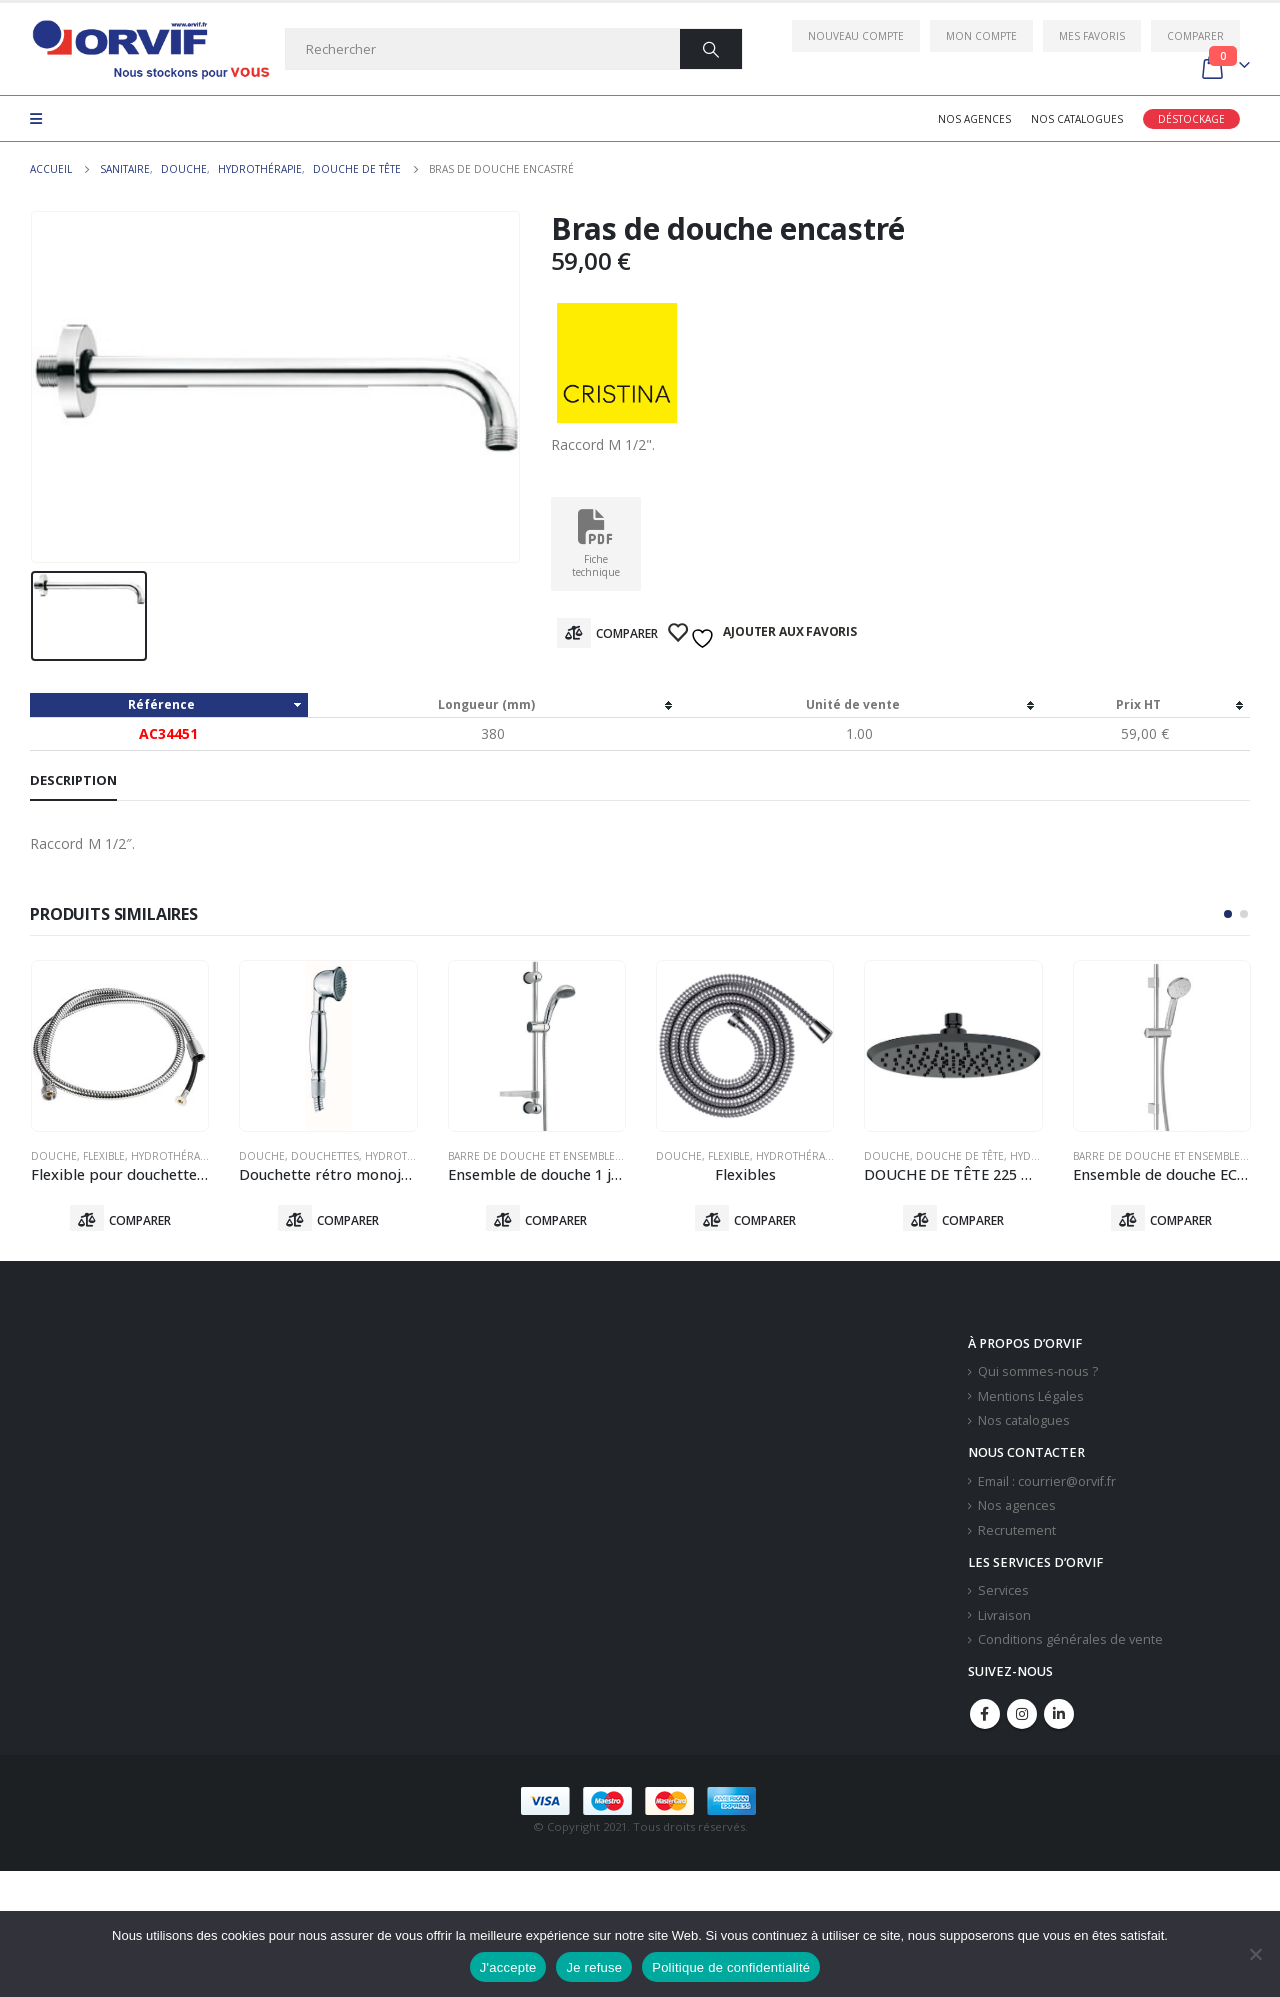  What do you see at coordinates (1059, 1718) in the screenshot?
I see `Linkedin` at bounding box center [1059, 1718].